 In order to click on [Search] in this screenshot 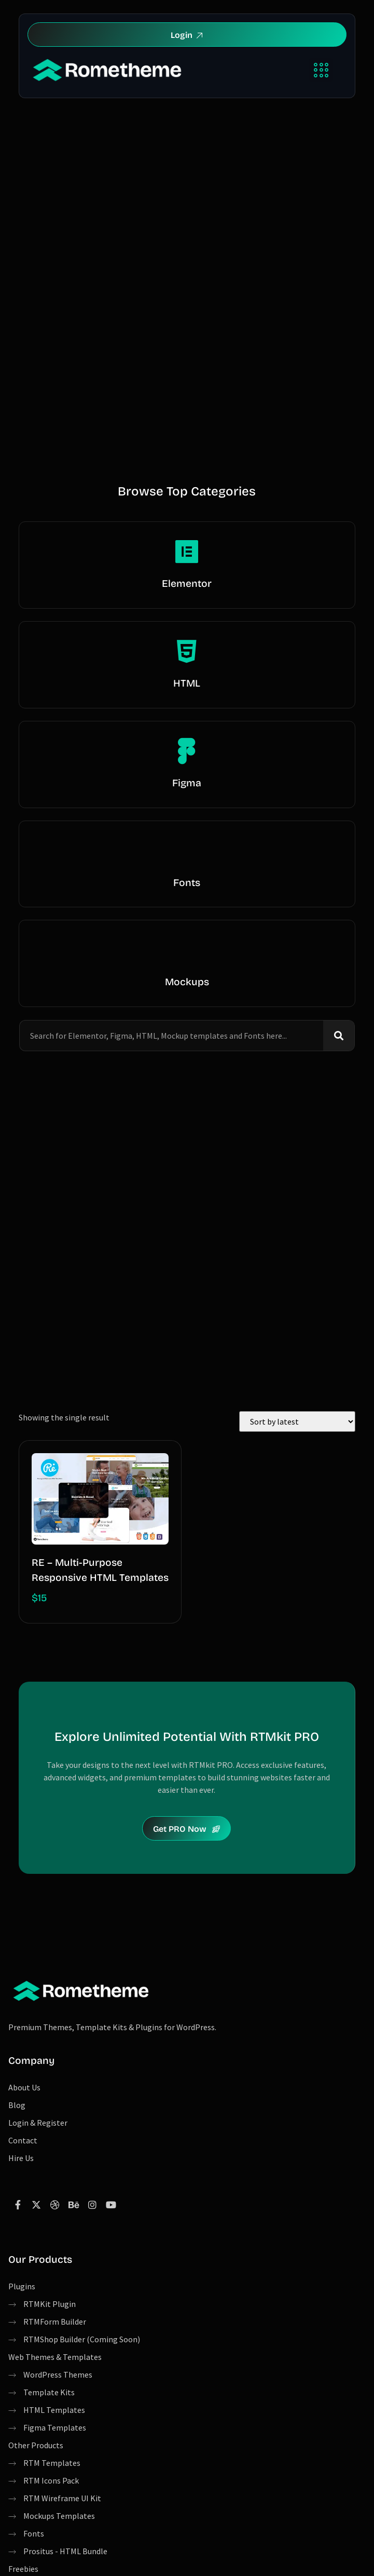, I will do `click(338, 1036)`.